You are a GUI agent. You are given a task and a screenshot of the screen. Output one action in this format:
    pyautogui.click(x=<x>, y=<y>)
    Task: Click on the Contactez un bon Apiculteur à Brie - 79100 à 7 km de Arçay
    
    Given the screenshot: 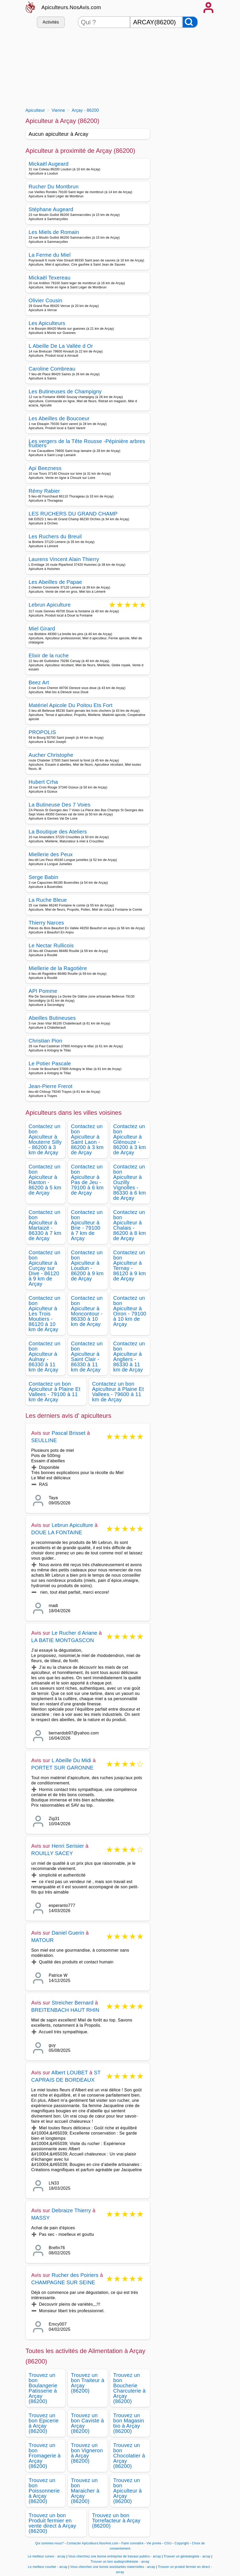 What is the action you would take?
    pyautogui.click(x=87, y=1225)
    